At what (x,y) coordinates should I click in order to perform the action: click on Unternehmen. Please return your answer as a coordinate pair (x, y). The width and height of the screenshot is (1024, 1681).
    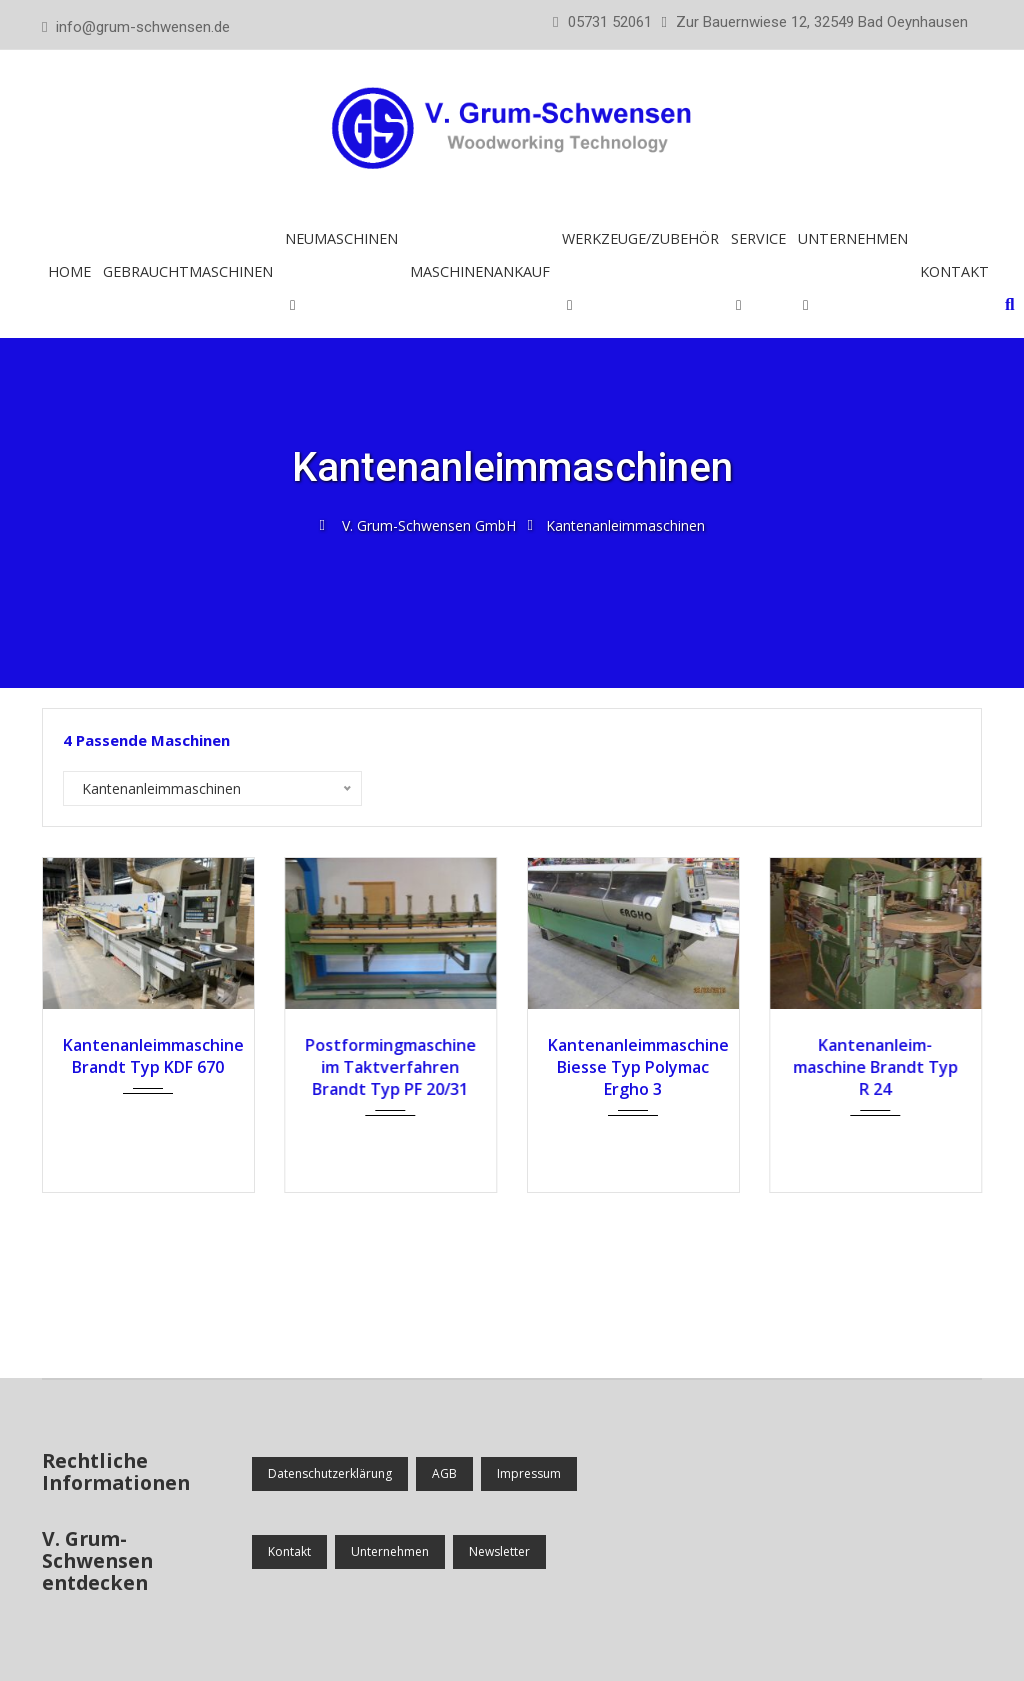
    Looking at the image, I should click on (853, 238).